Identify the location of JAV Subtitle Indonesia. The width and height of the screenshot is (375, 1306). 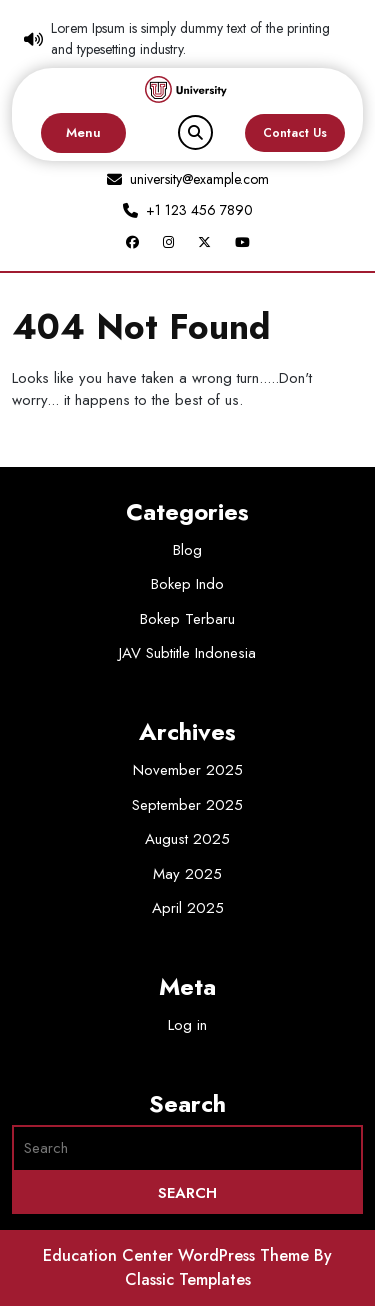
(187, 653).